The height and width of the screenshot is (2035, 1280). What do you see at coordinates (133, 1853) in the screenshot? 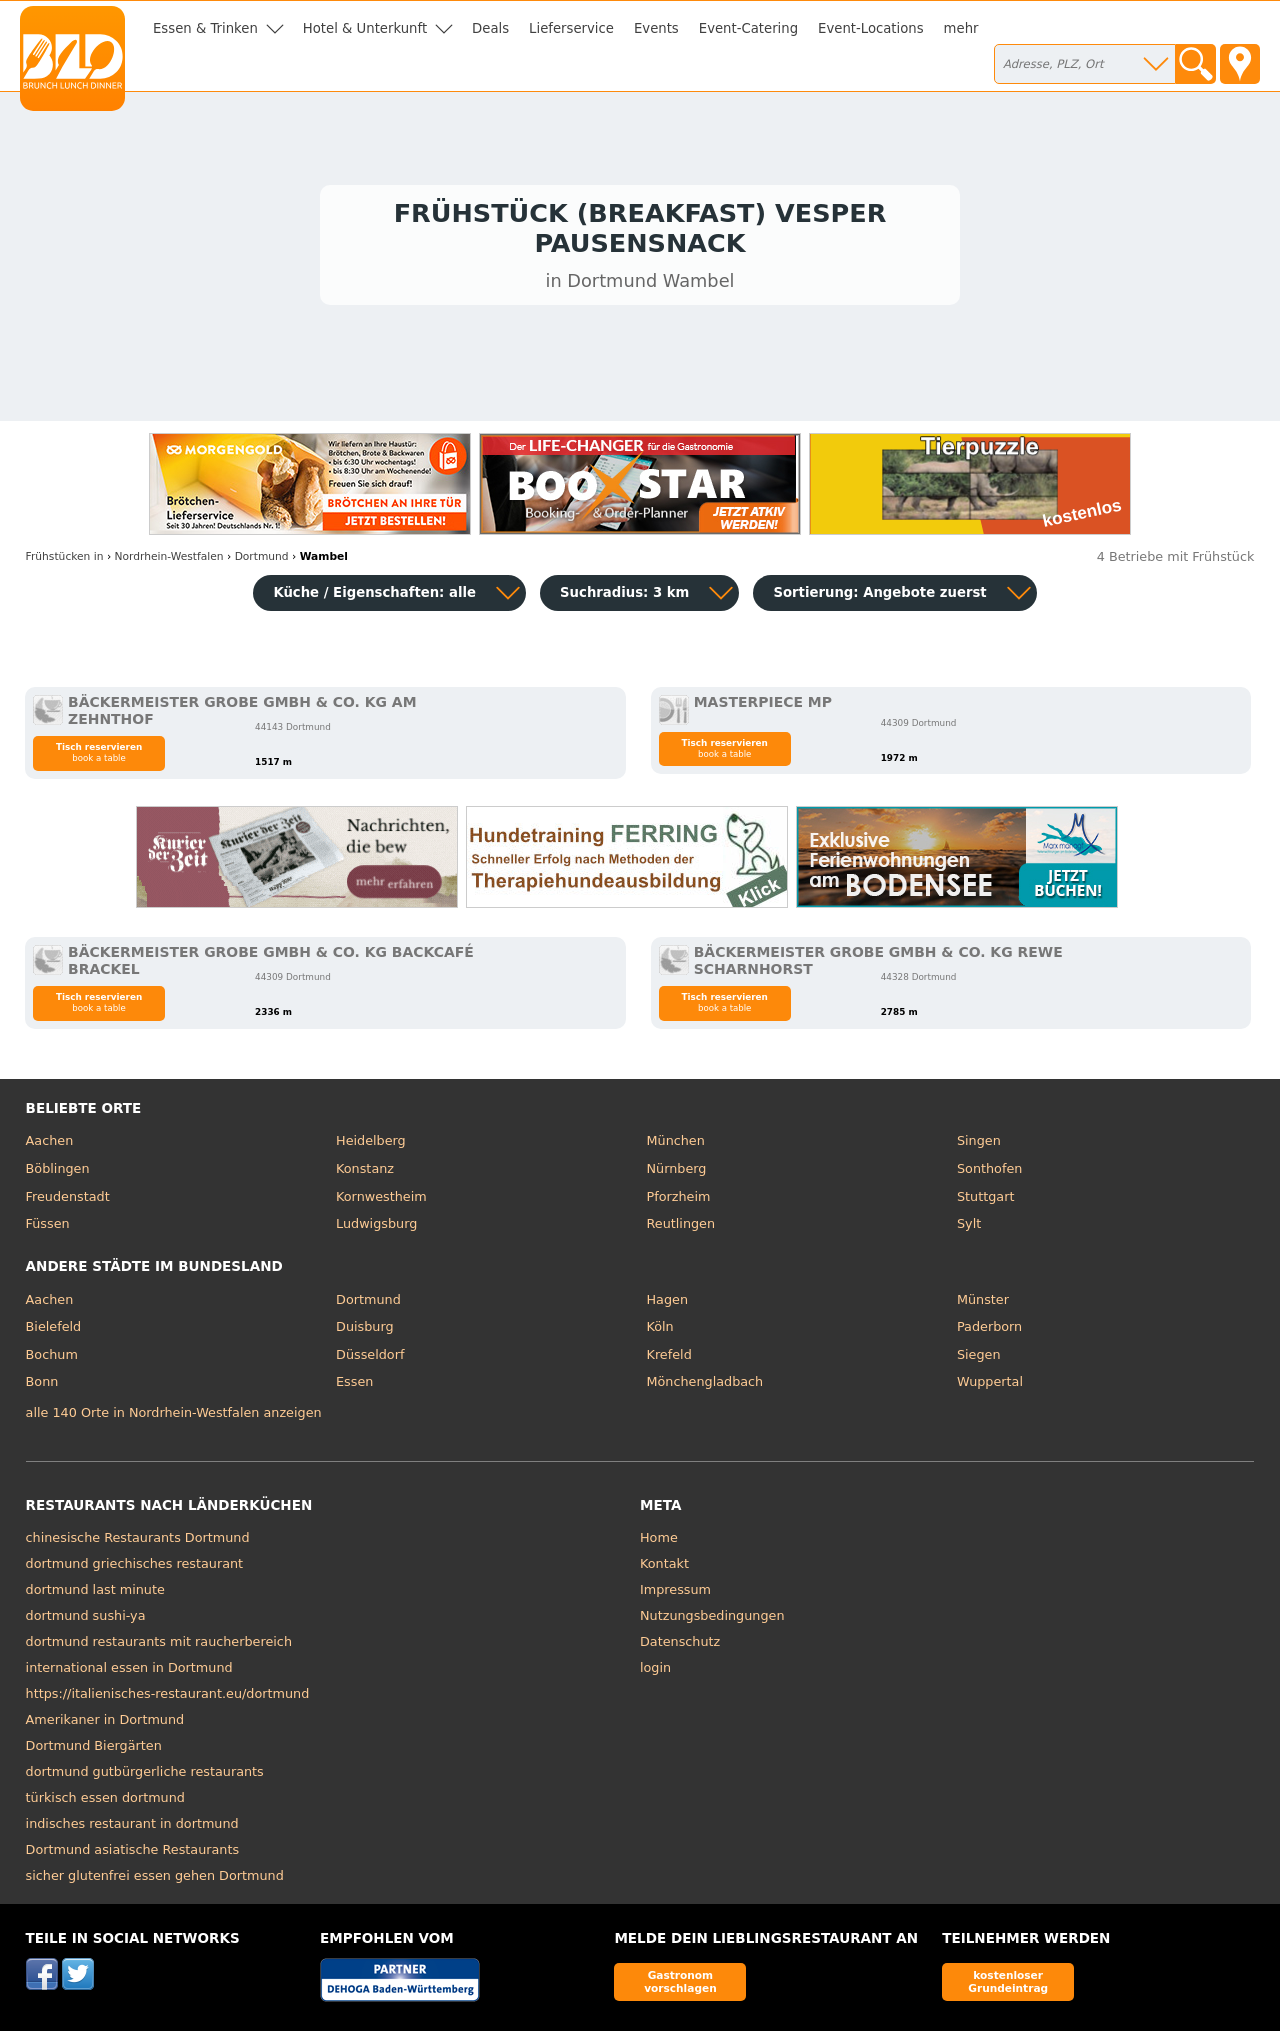
I see `Dortmund asiatische Restaurants` at bounding box center [133, 1853].